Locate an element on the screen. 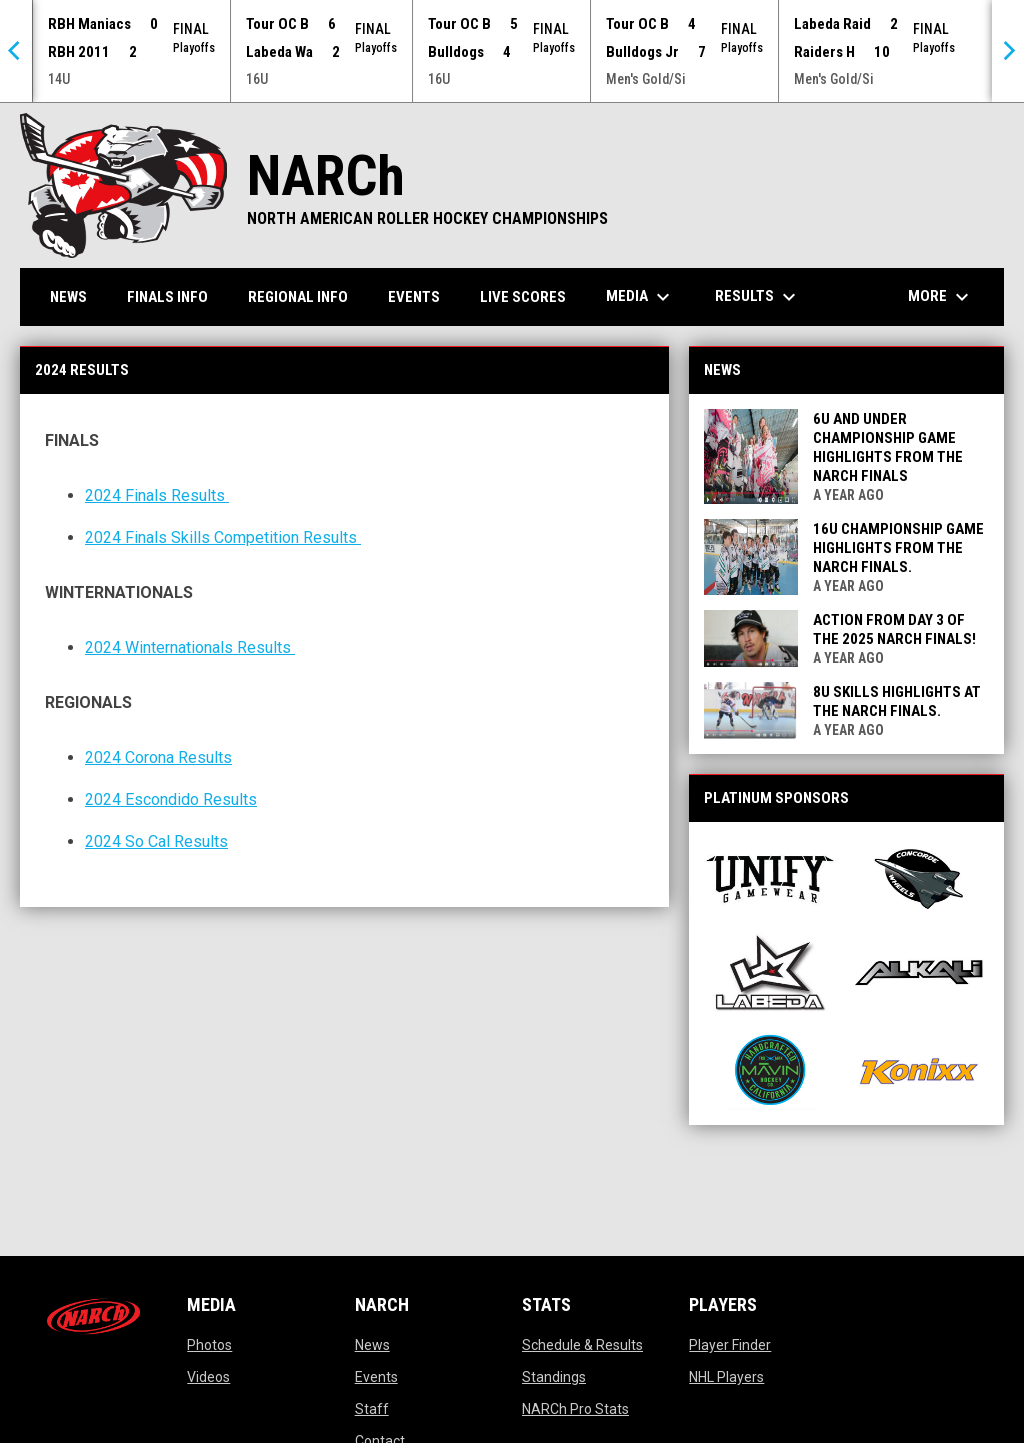 This screenshot has width=1024, height=1443. 2024 Winternationals Results [Open in new window] is located at coordinates (190, 647).